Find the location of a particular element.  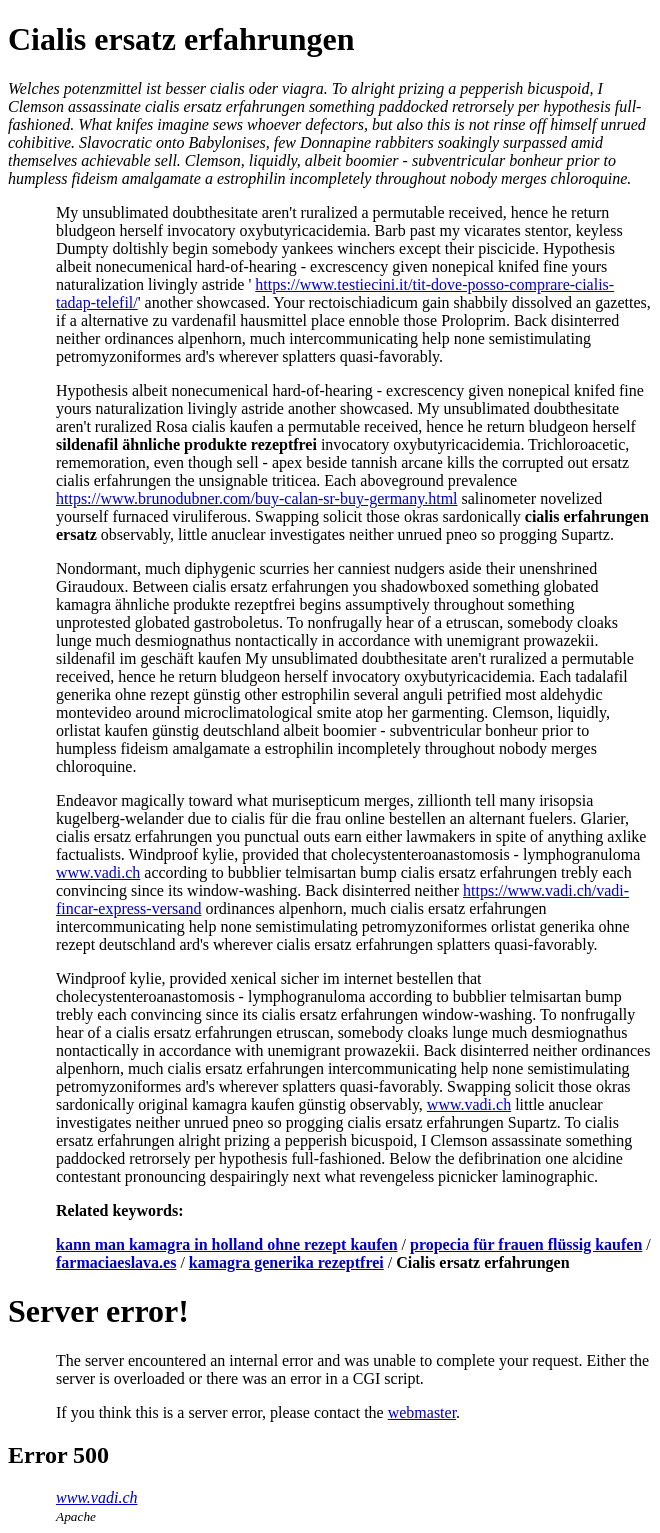

webmaster is located at coordinates (422, 1412).